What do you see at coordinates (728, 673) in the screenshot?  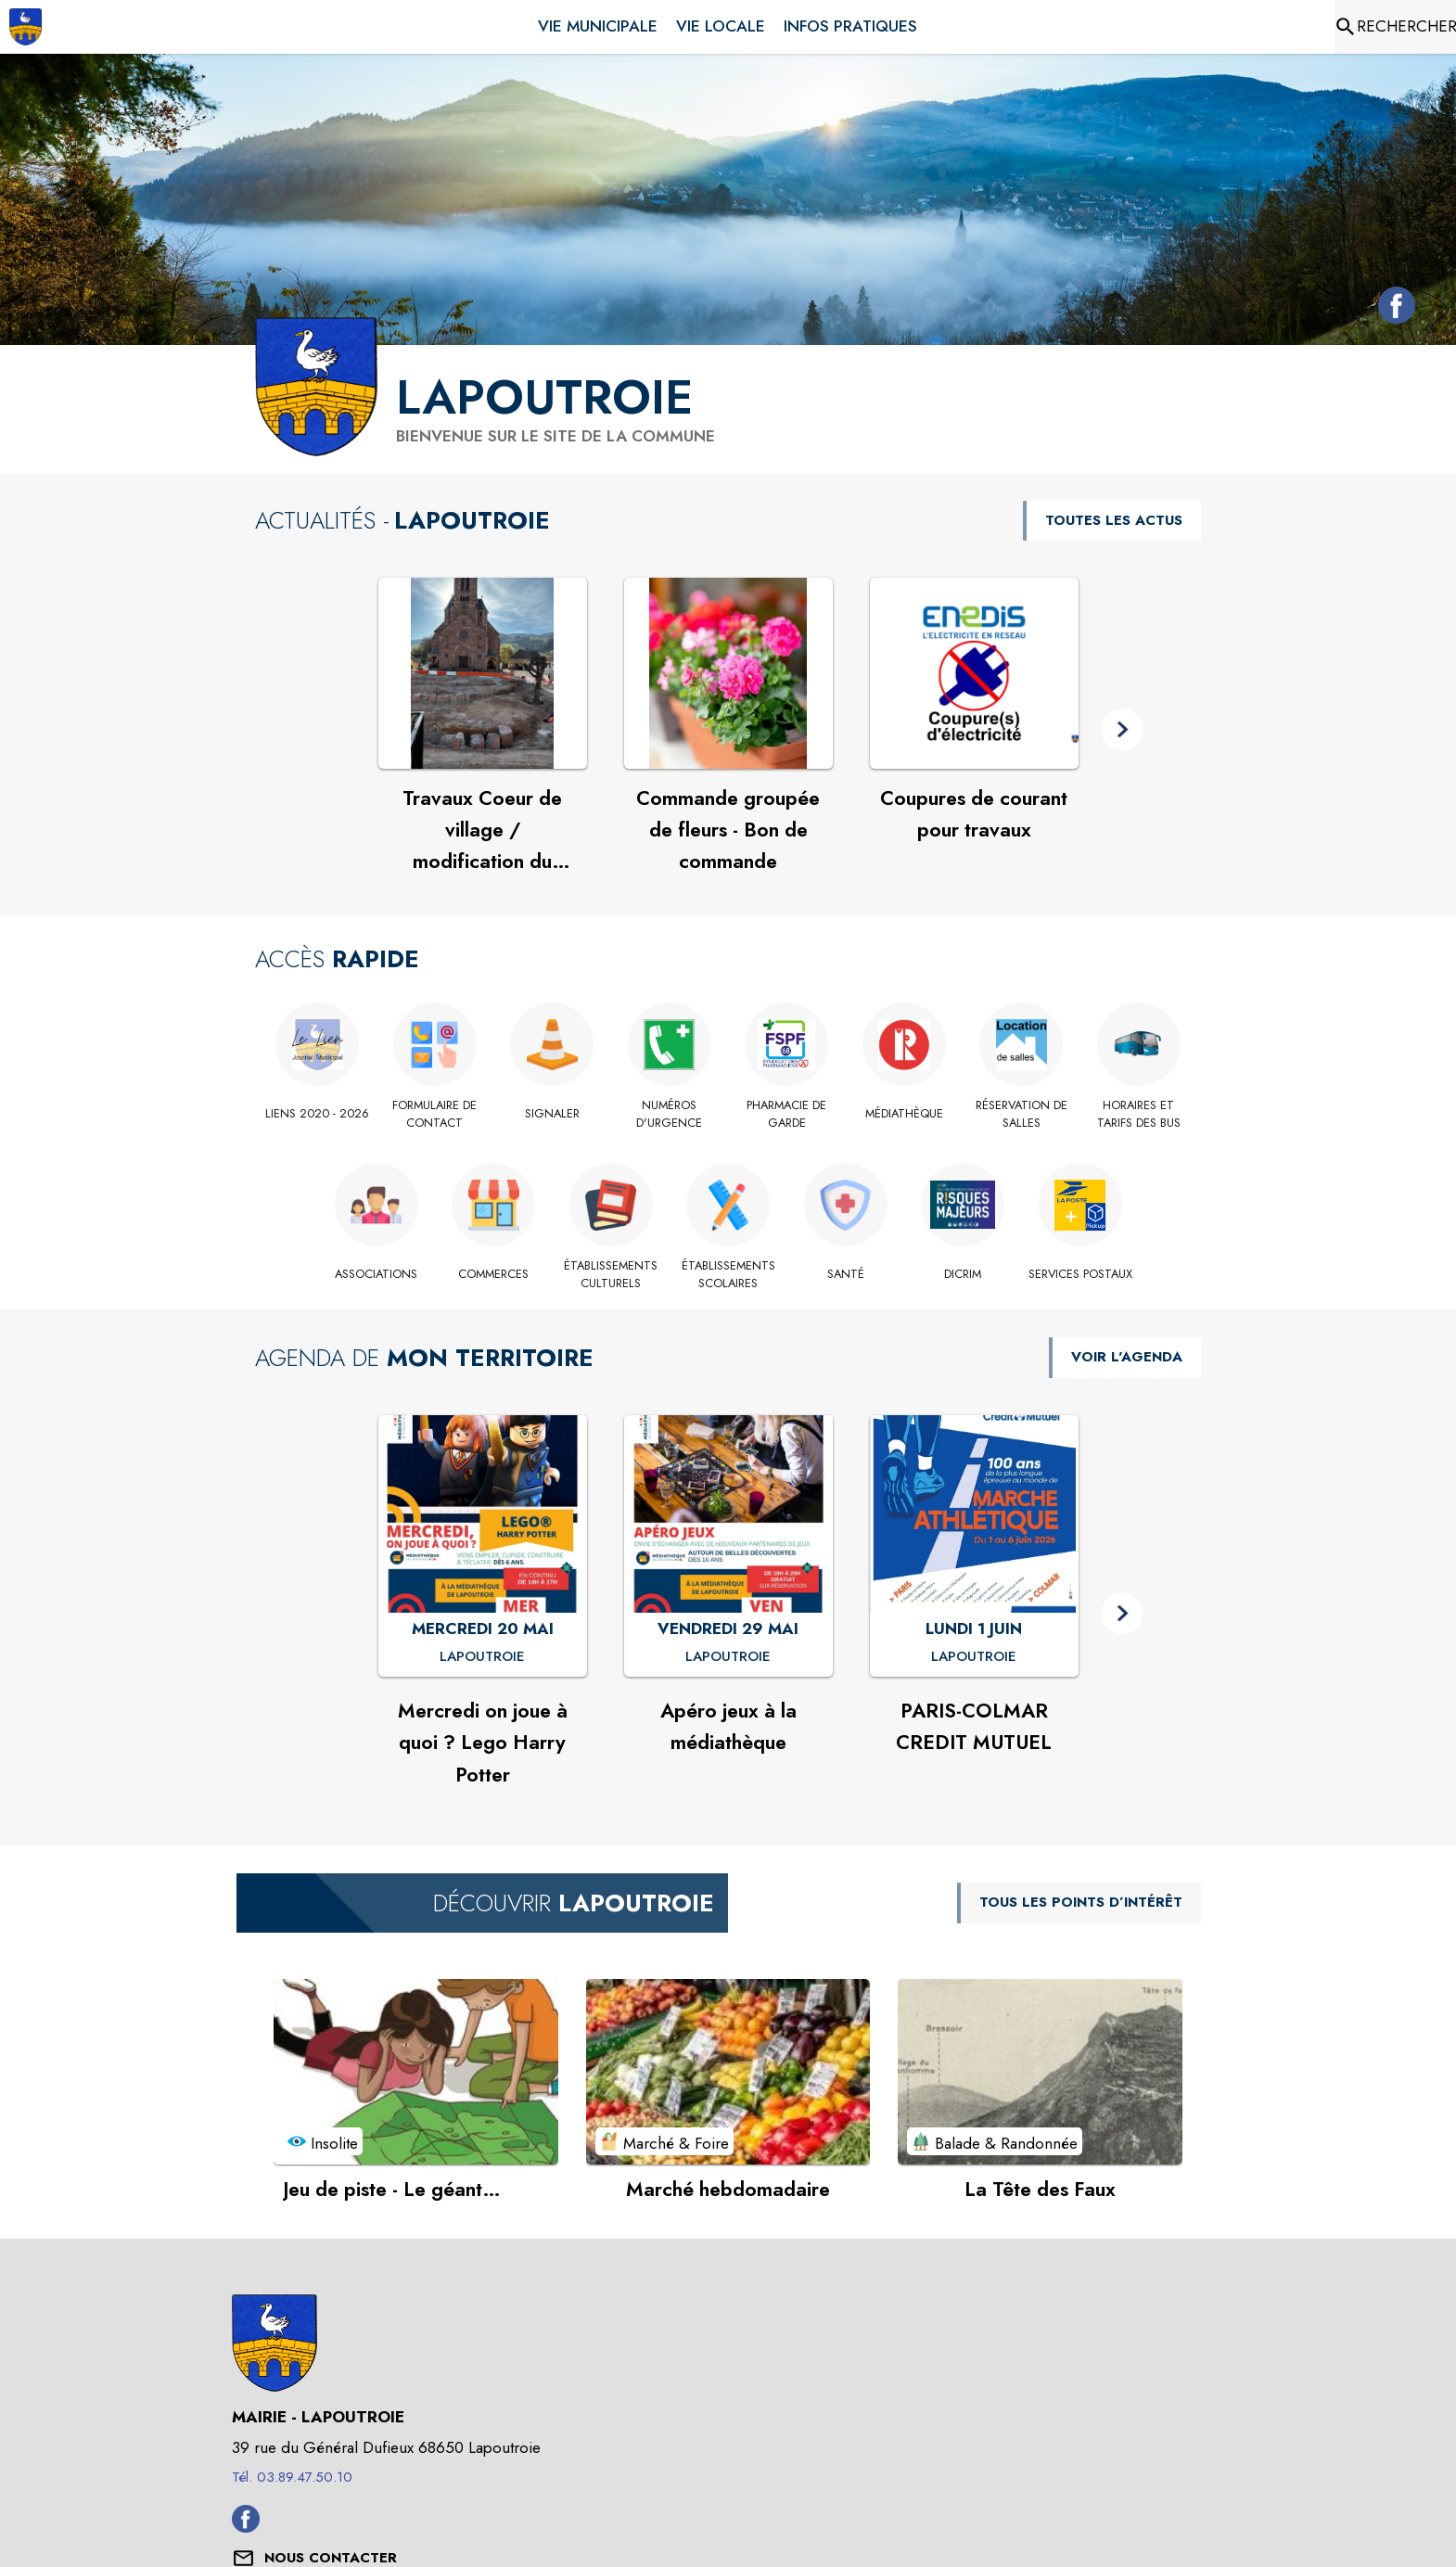 I see `[Voir l'actualité : Commande groupée de fleurs - Bon de commande]` at bounding box center [728, 673].